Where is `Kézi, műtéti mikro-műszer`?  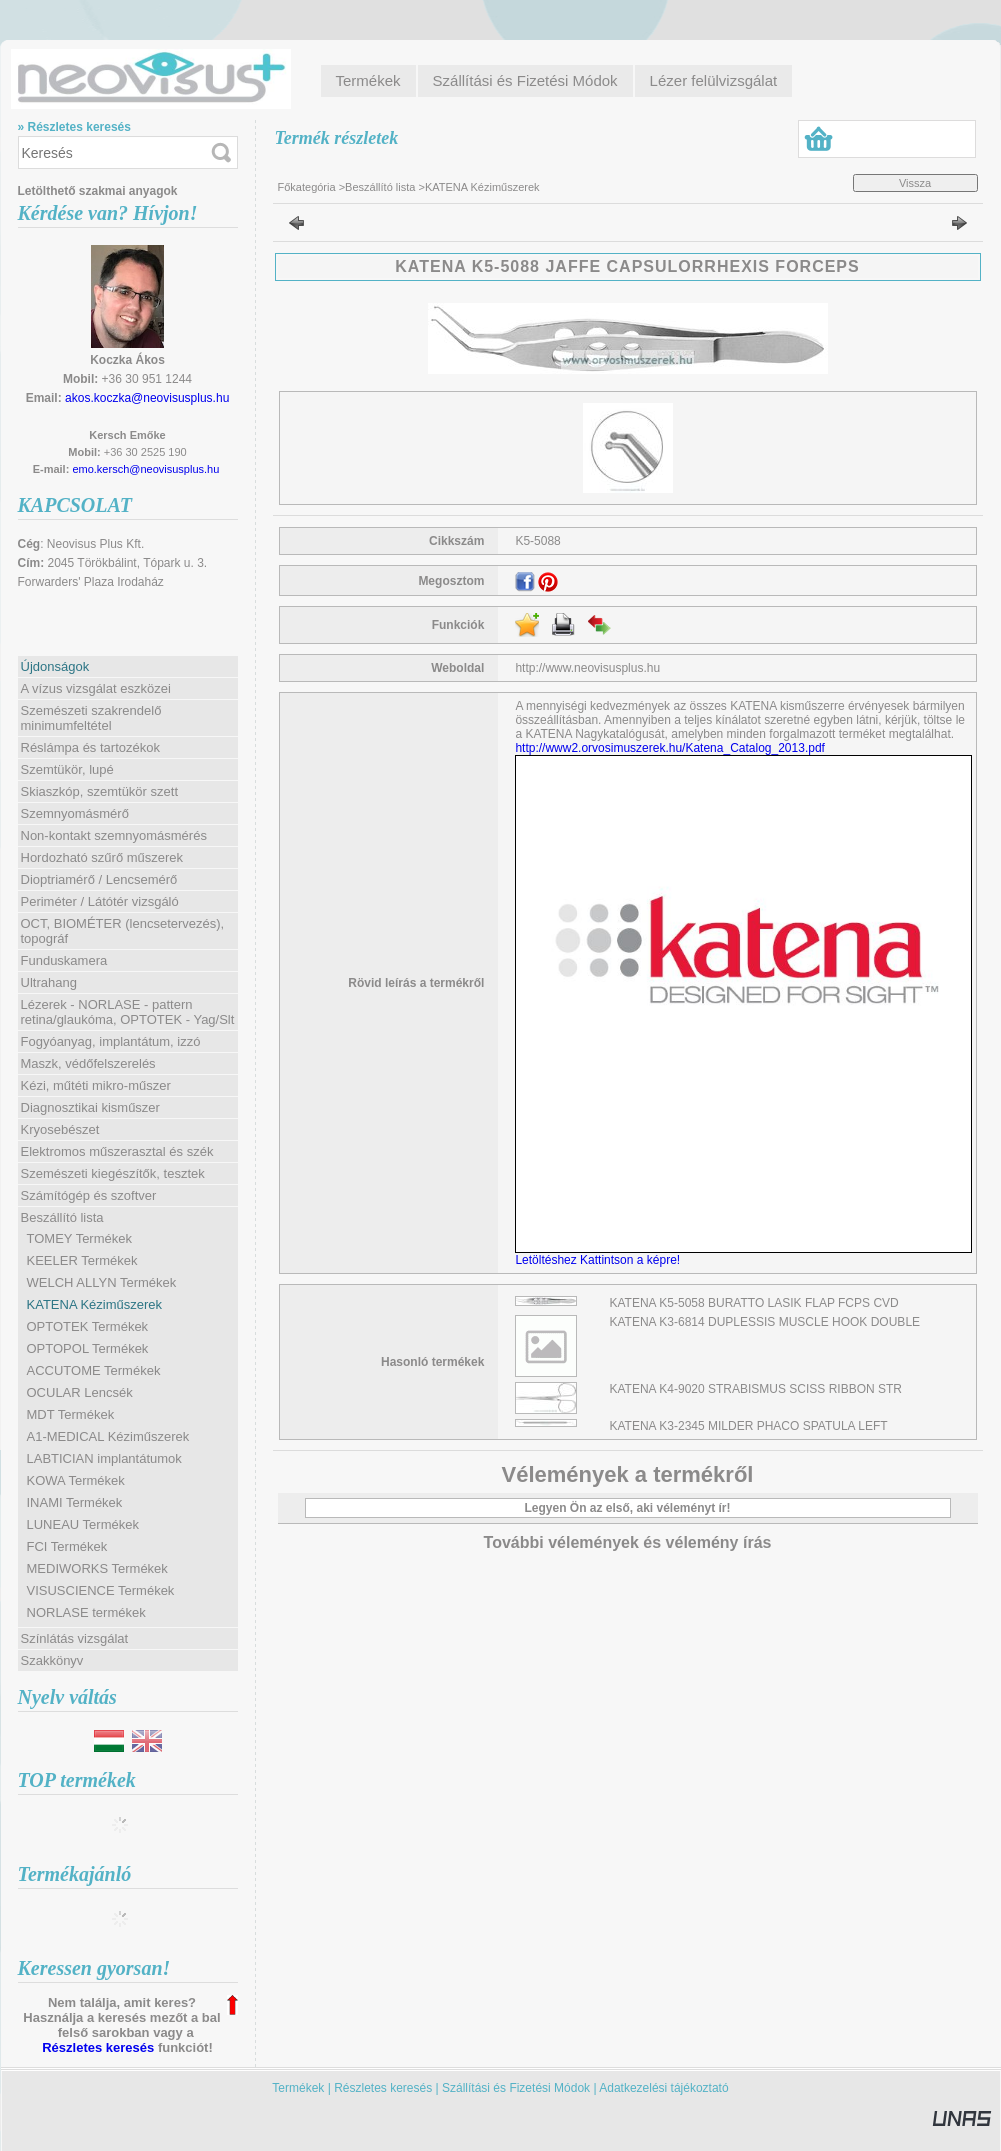 Kézi, műtéti mikro-műszer is located at coordinates (96, 1085).